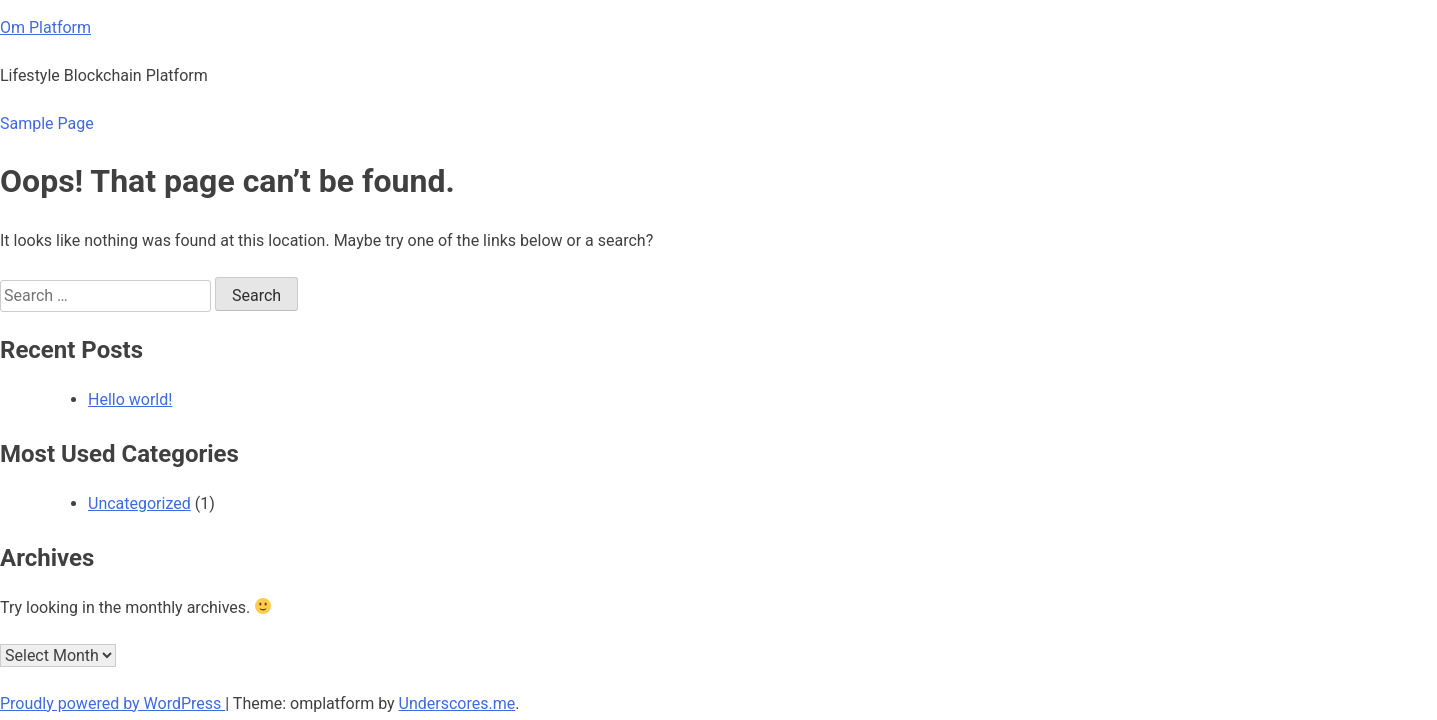  I want to click on Sample Page, so click(47, 123).